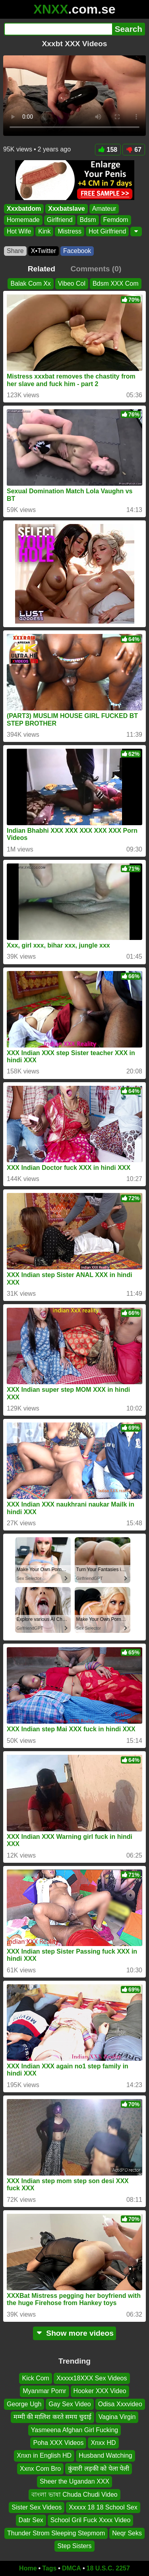 This screenshot has width=149, height=2576. I want to click on Tags, so click(49, 2568).